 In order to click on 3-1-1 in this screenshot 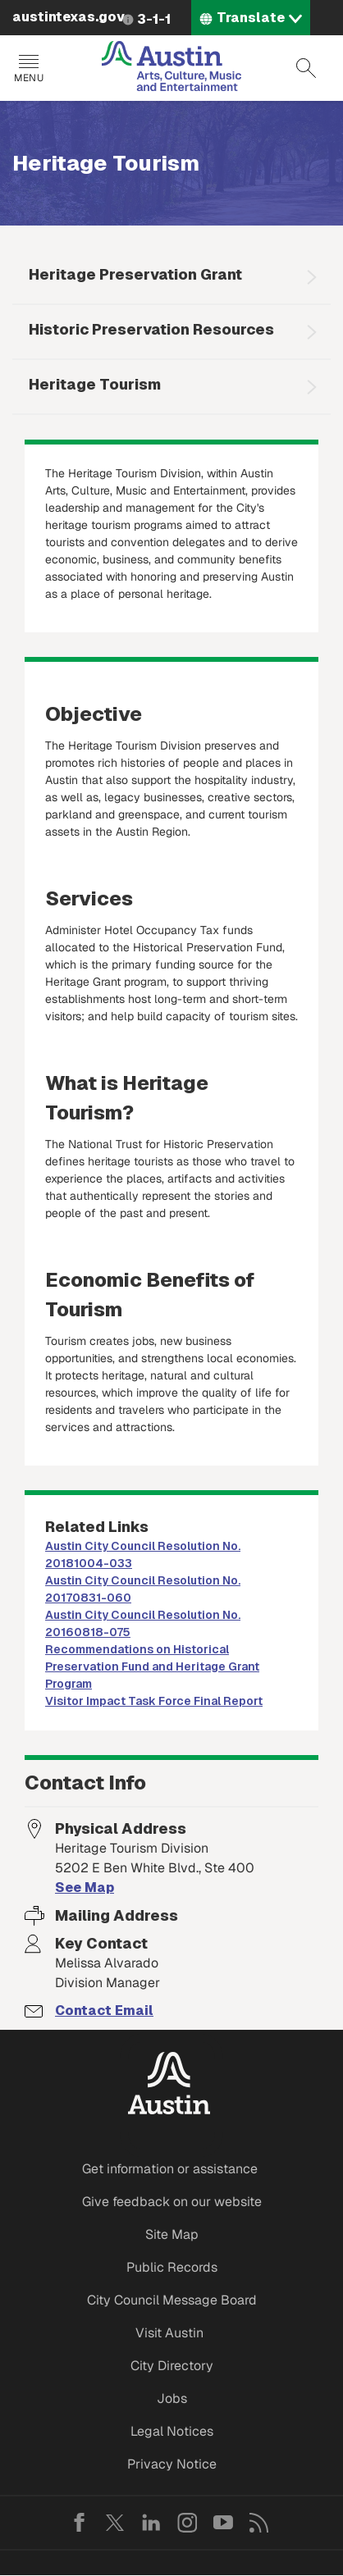, I will do `click(154, 19)`.